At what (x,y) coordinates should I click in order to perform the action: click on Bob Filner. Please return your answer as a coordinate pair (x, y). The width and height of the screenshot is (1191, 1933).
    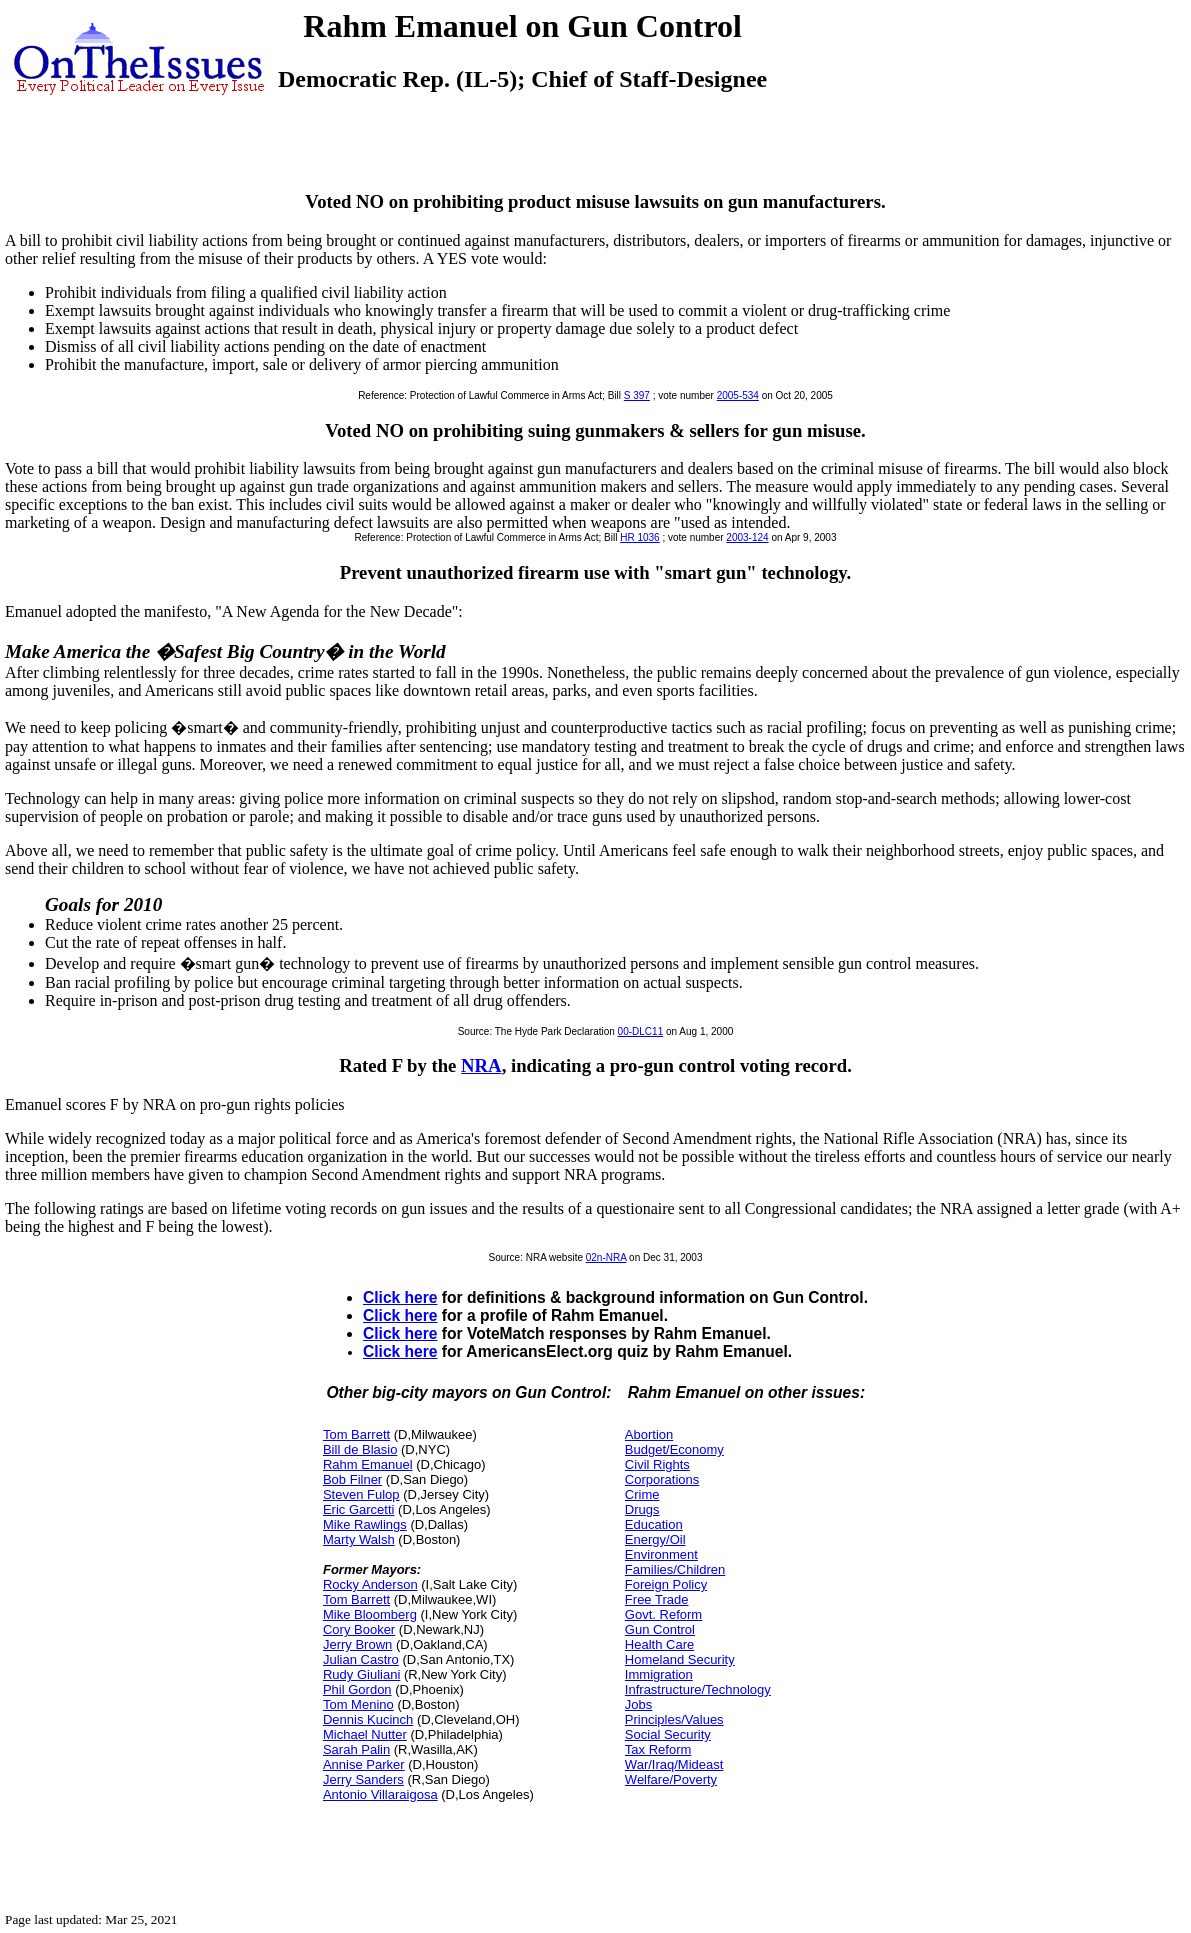
    Looking at the image, I should click on (352, 1479).